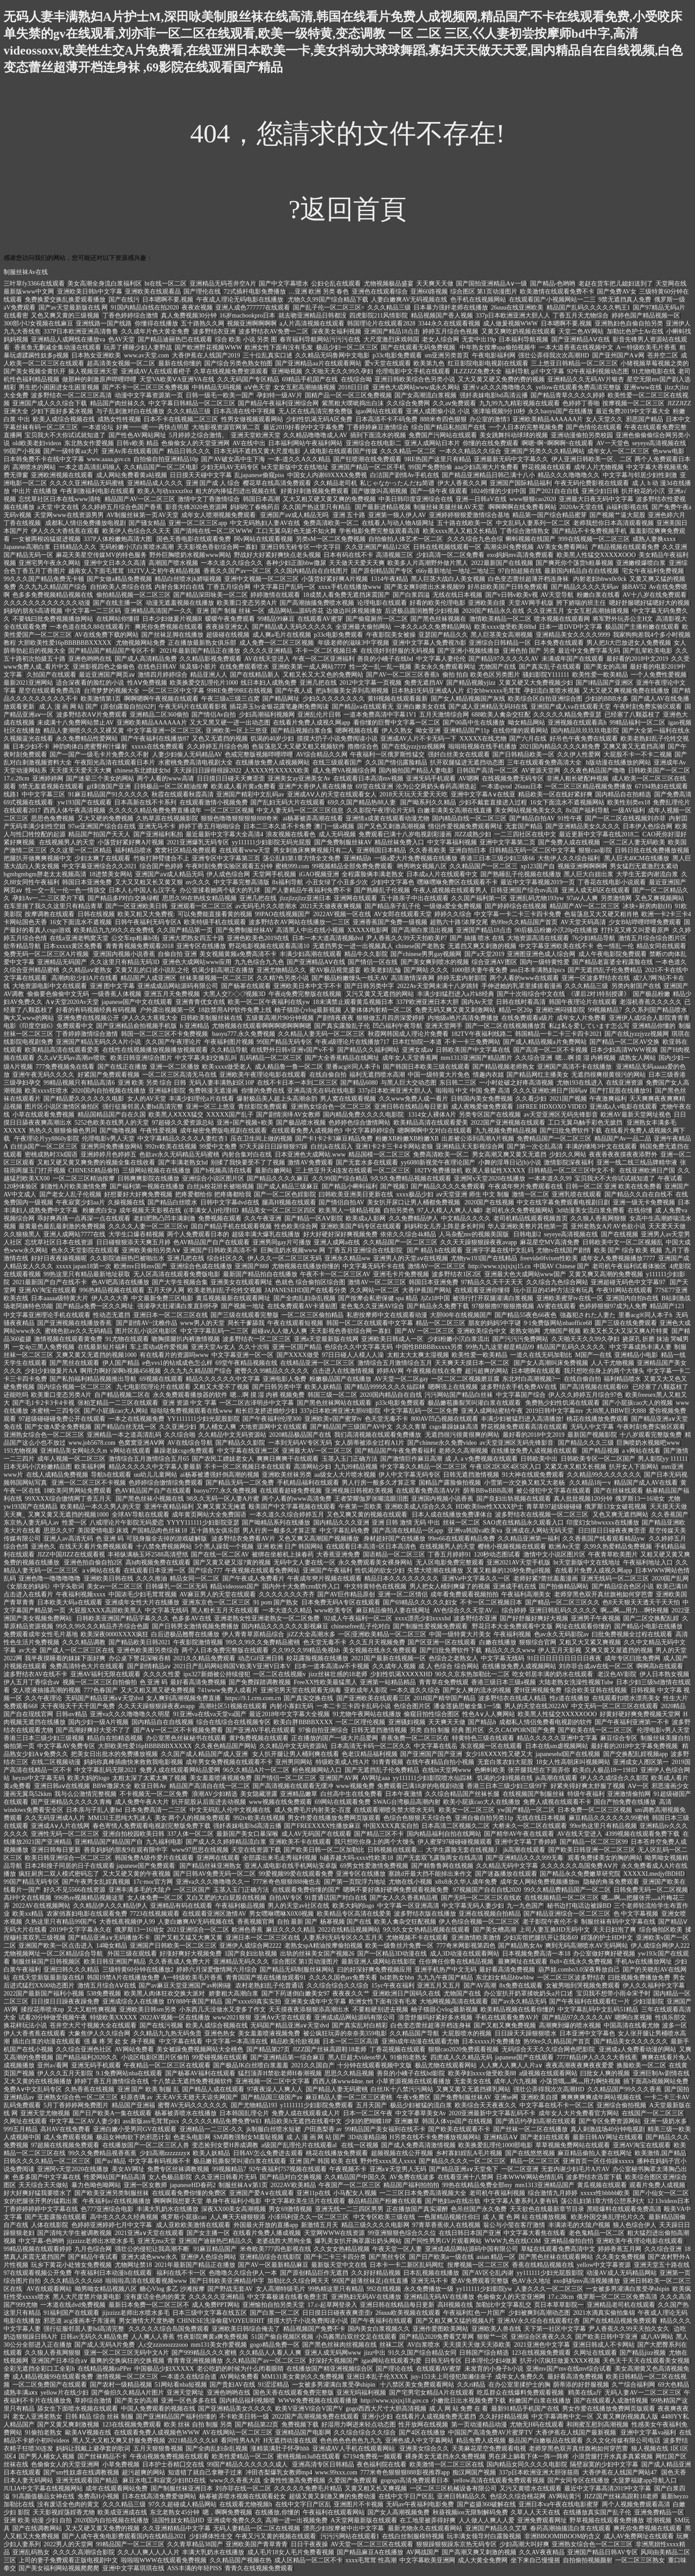  Describe the element at coordinates (96, 1881) in the screenshot. I see `国产午夜男女乱婬真视频` at that location.